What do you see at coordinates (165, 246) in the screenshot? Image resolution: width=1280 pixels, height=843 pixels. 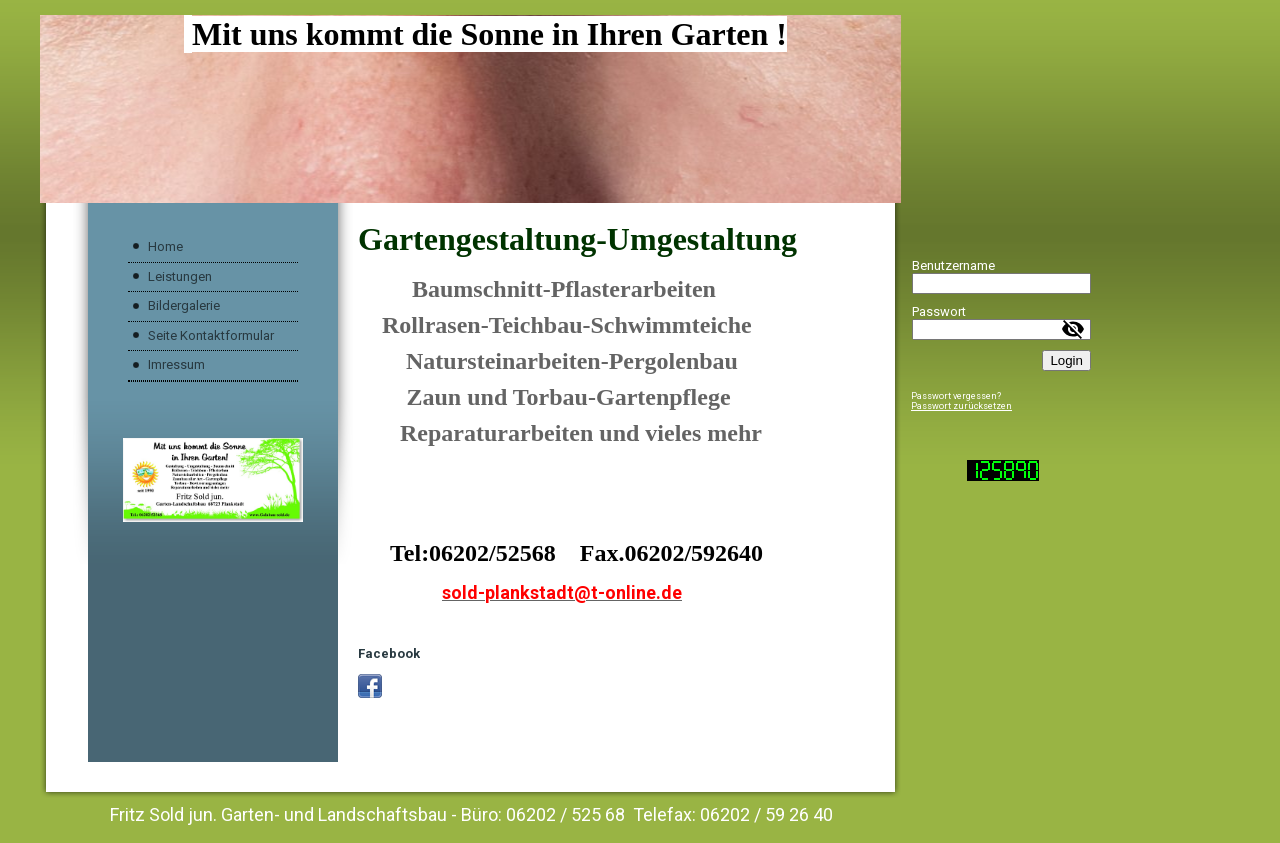 I see `Home` at bounding box center [165, 246].